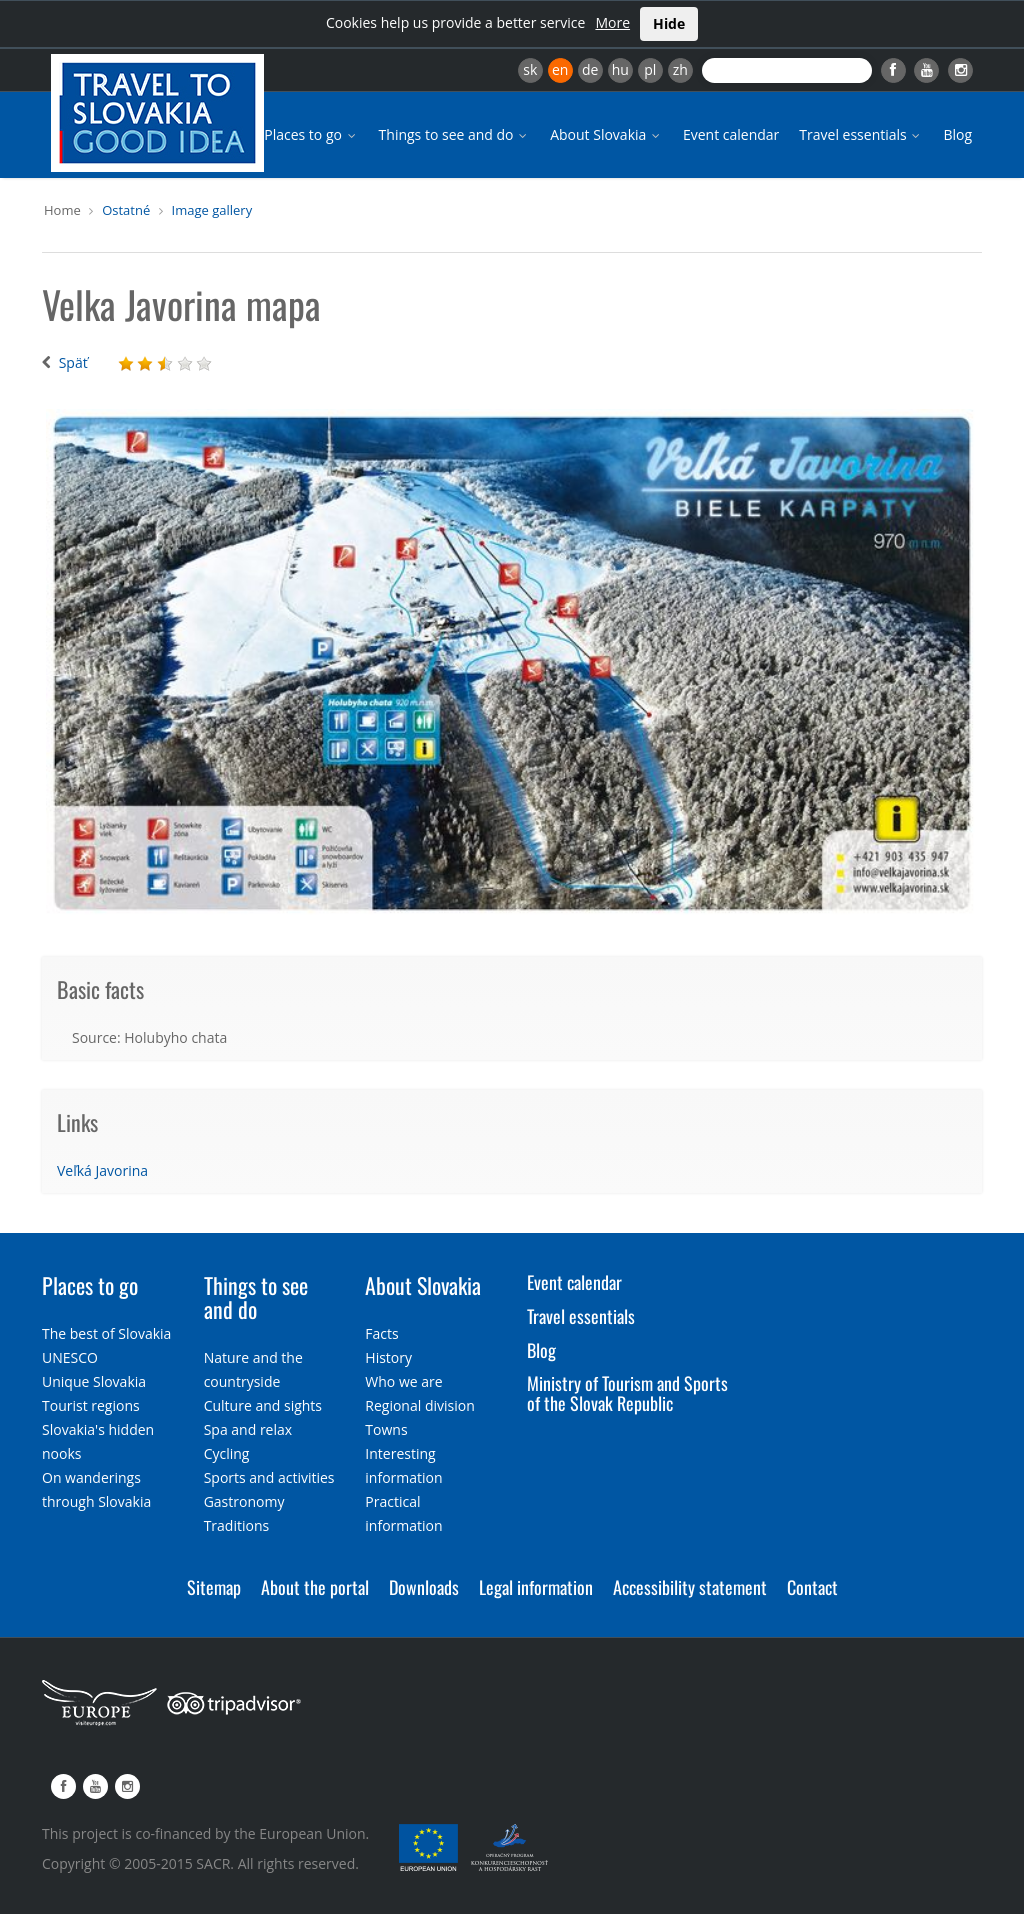 This screenshot has width=1024, height=1914. What do you see at coordinates (627, 1393) in the screenshot?
I see `Ministry of Tourism and Sports of the Slovak Republic` at bounding box center [627, 1393].